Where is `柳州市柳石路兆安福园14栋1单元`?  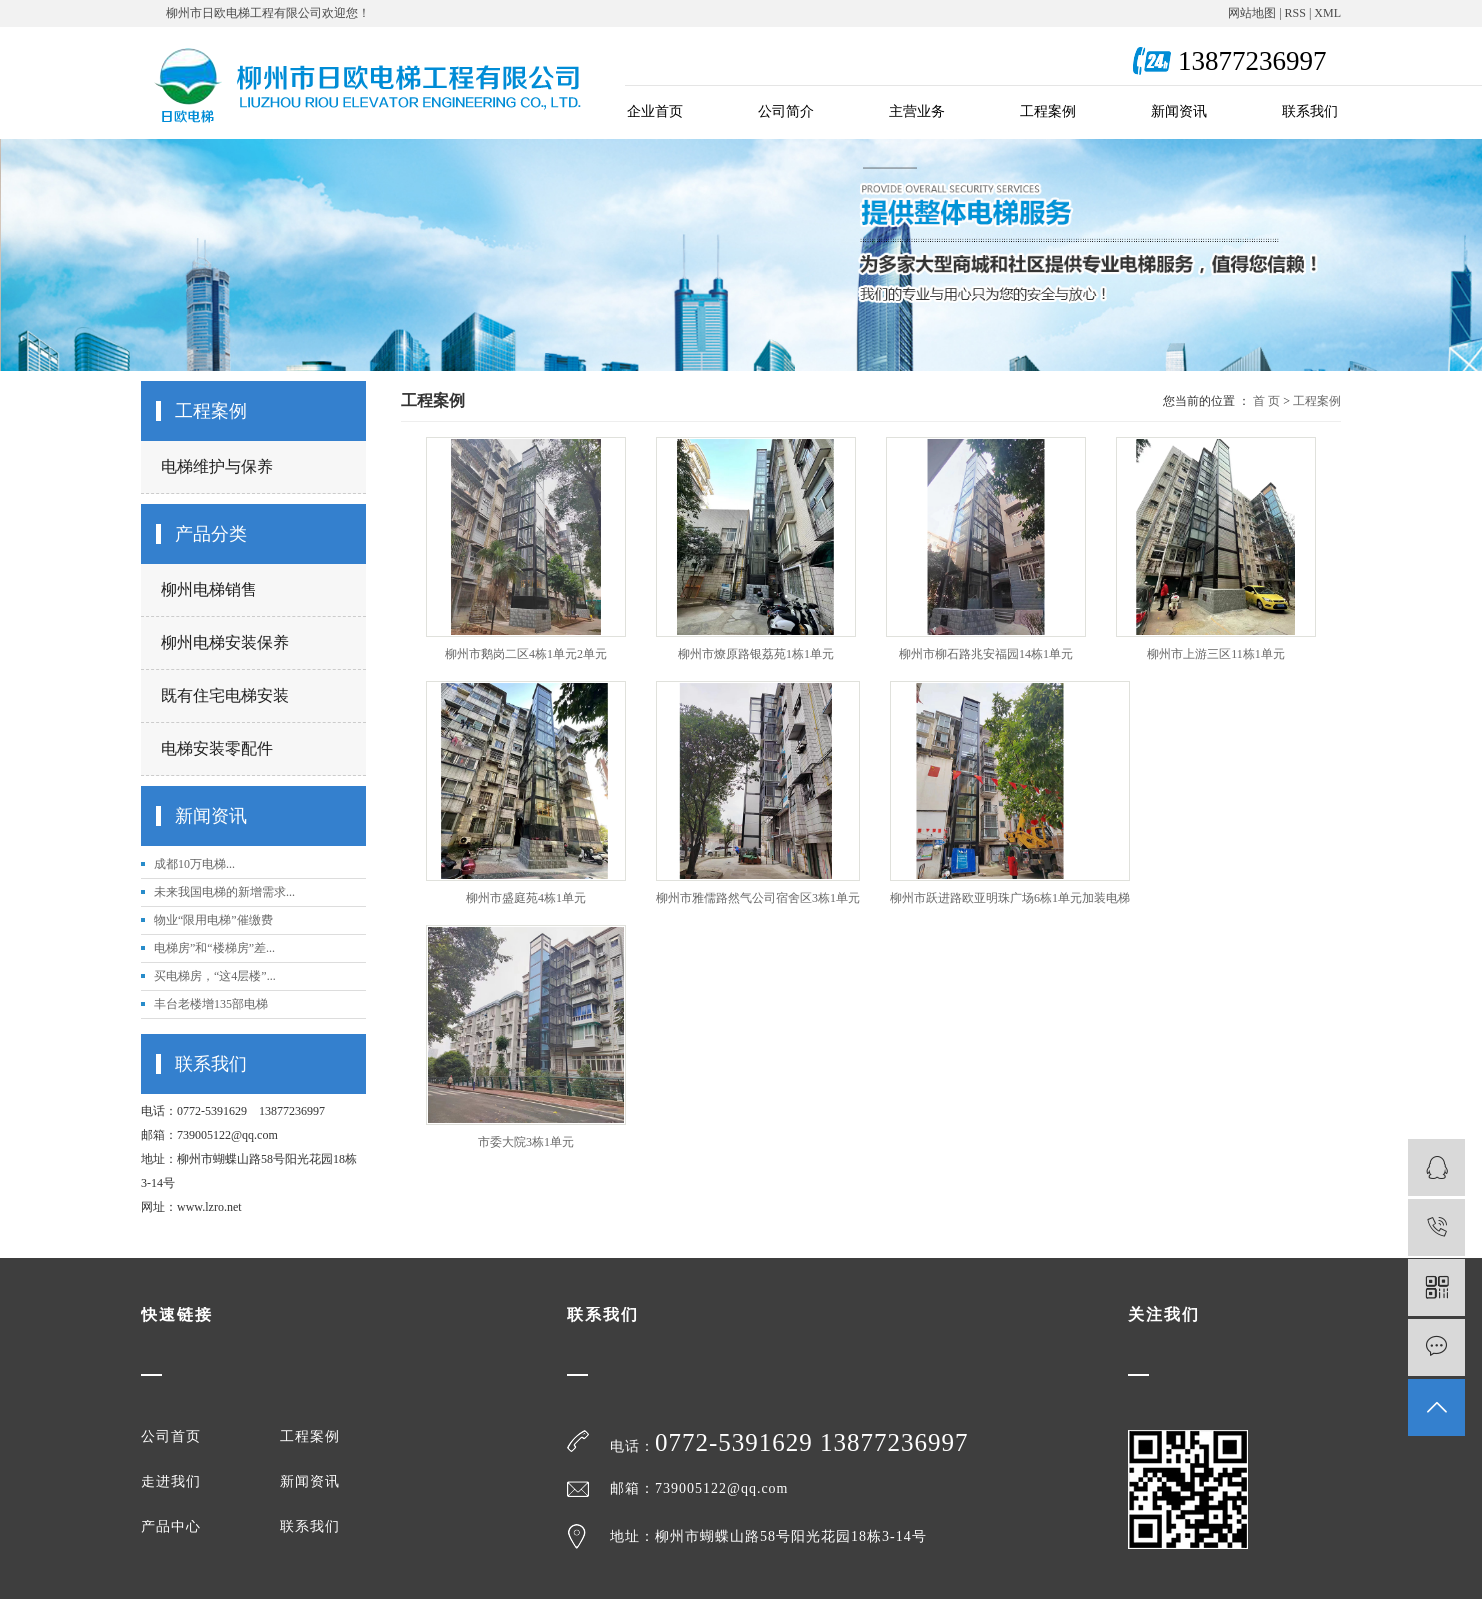
柳州市柳石路兆安福园14栋1单元 is located at coordinates (986, 654).